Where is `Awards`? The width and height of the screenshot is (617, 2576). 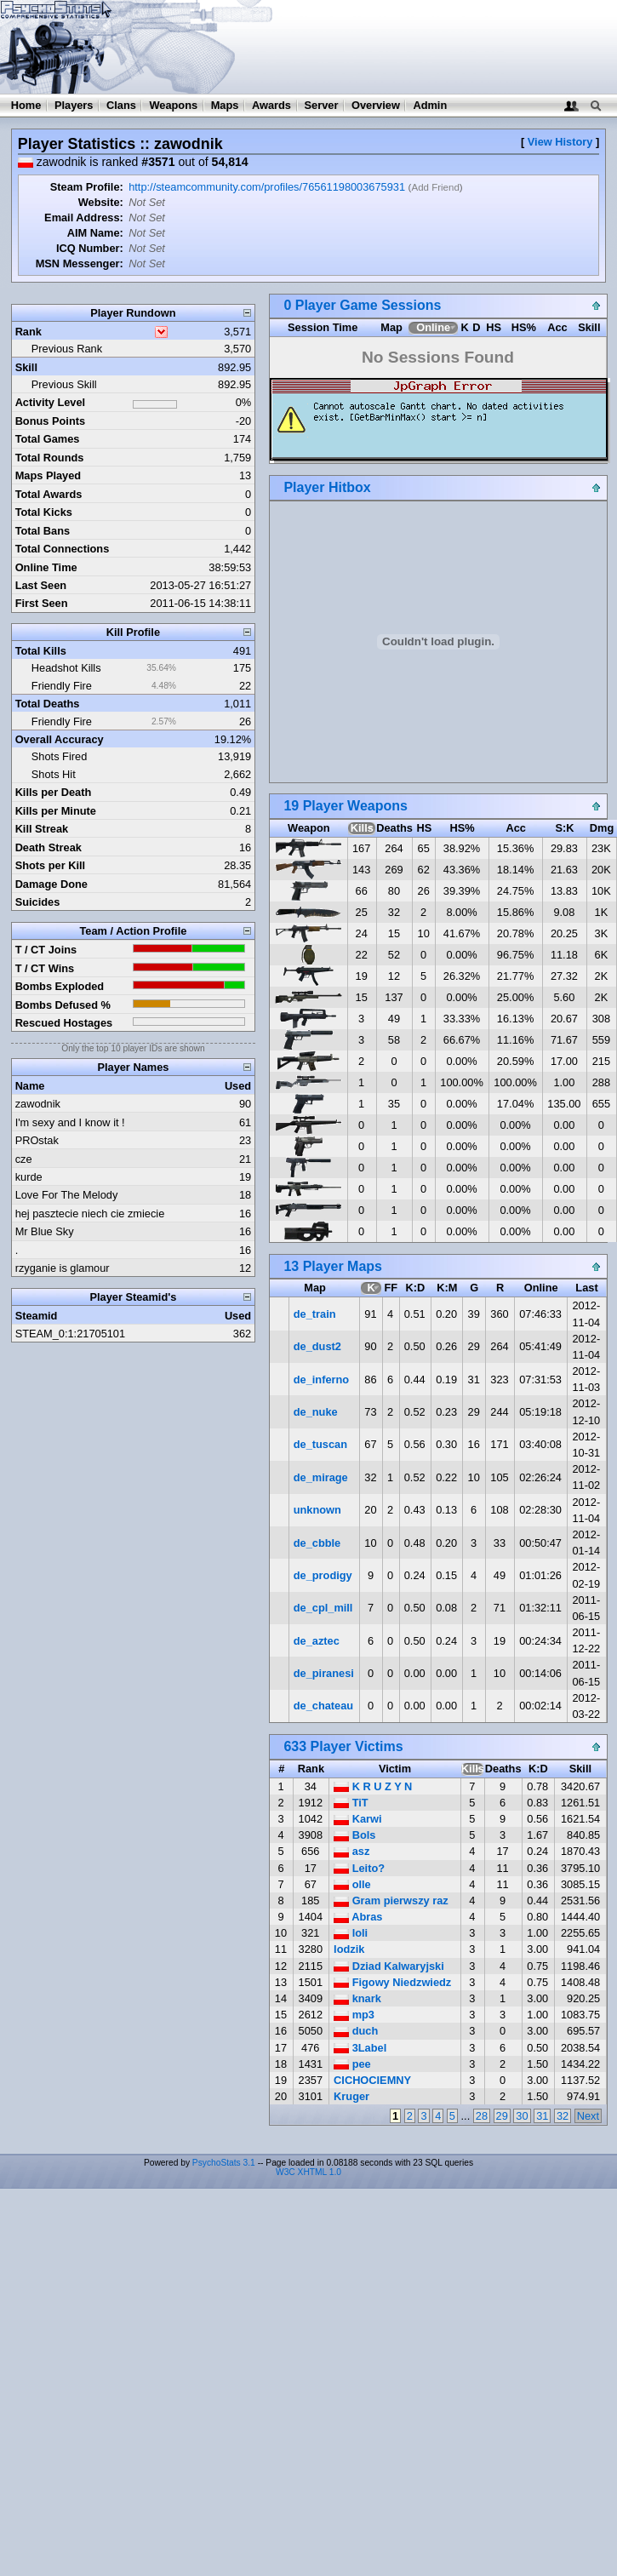 Awards is located at coordinates (271, 105).